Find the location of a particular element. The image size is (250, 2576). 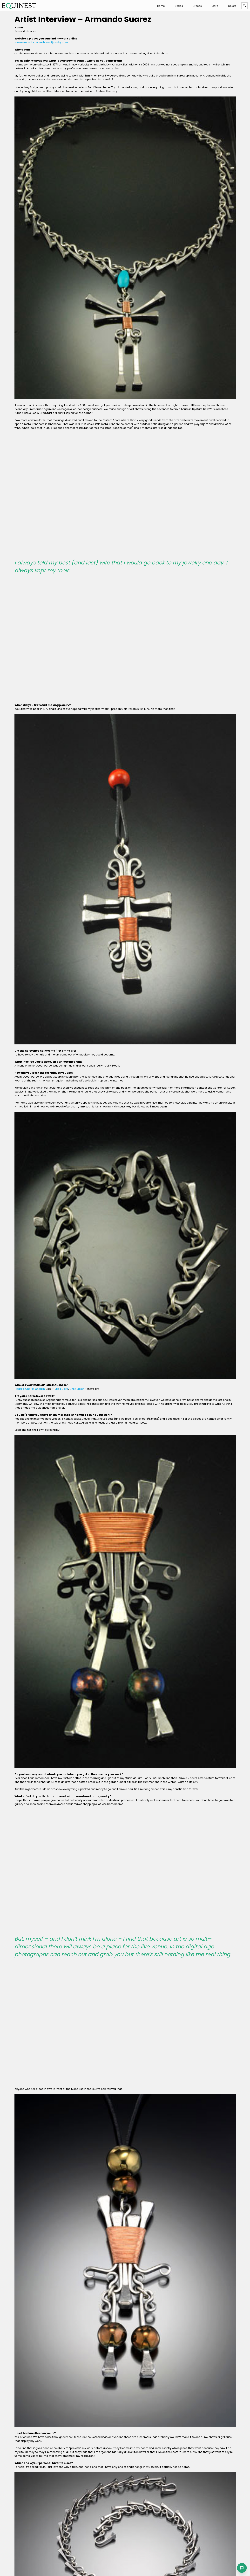

Basics is located at coordinates (179, 6).